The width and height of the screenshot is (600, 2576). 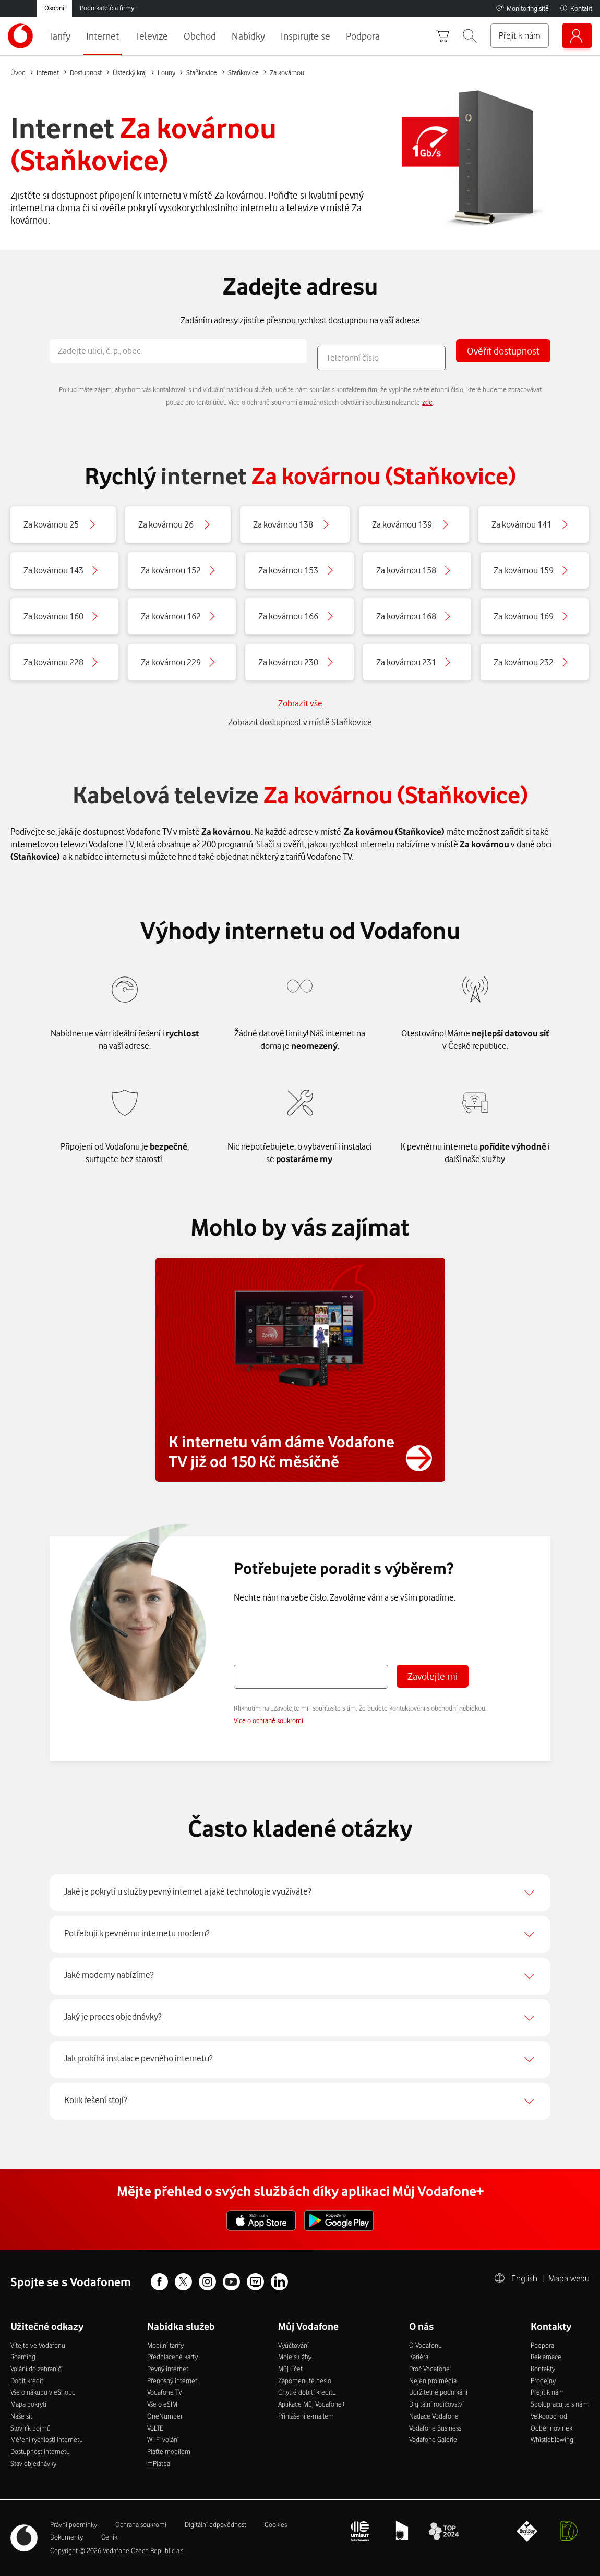 I want to click on Můj účet, so click(x=290, y=2368).